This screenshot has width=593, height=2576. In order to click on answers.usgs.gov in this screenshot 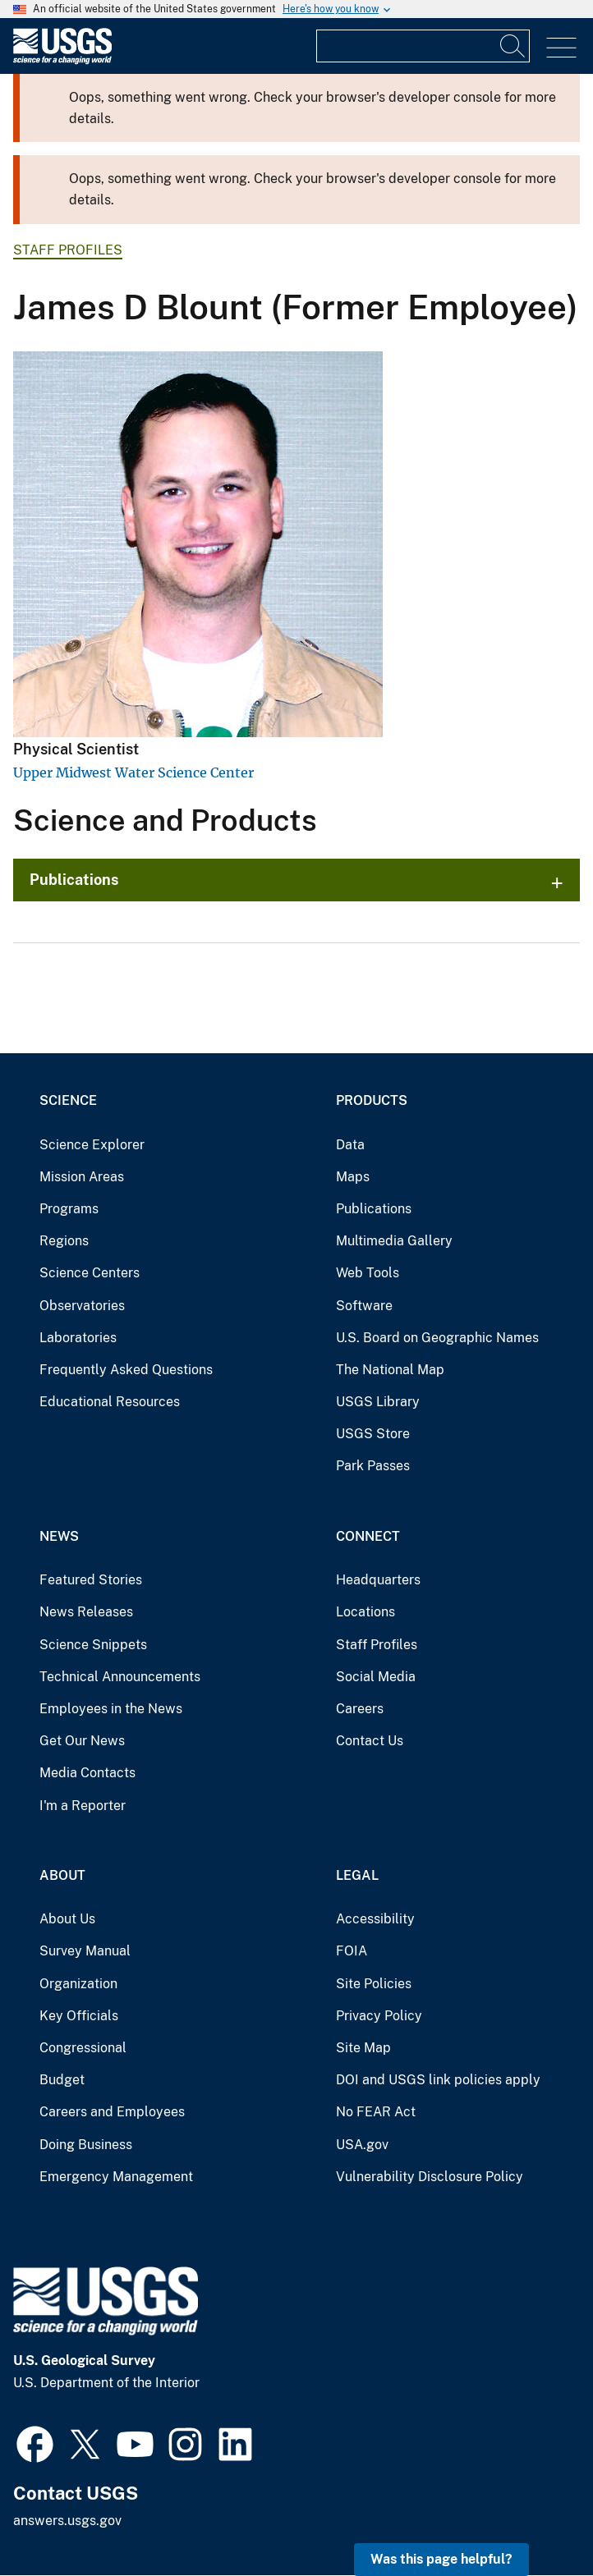, I will do `click(67, 2520)`.